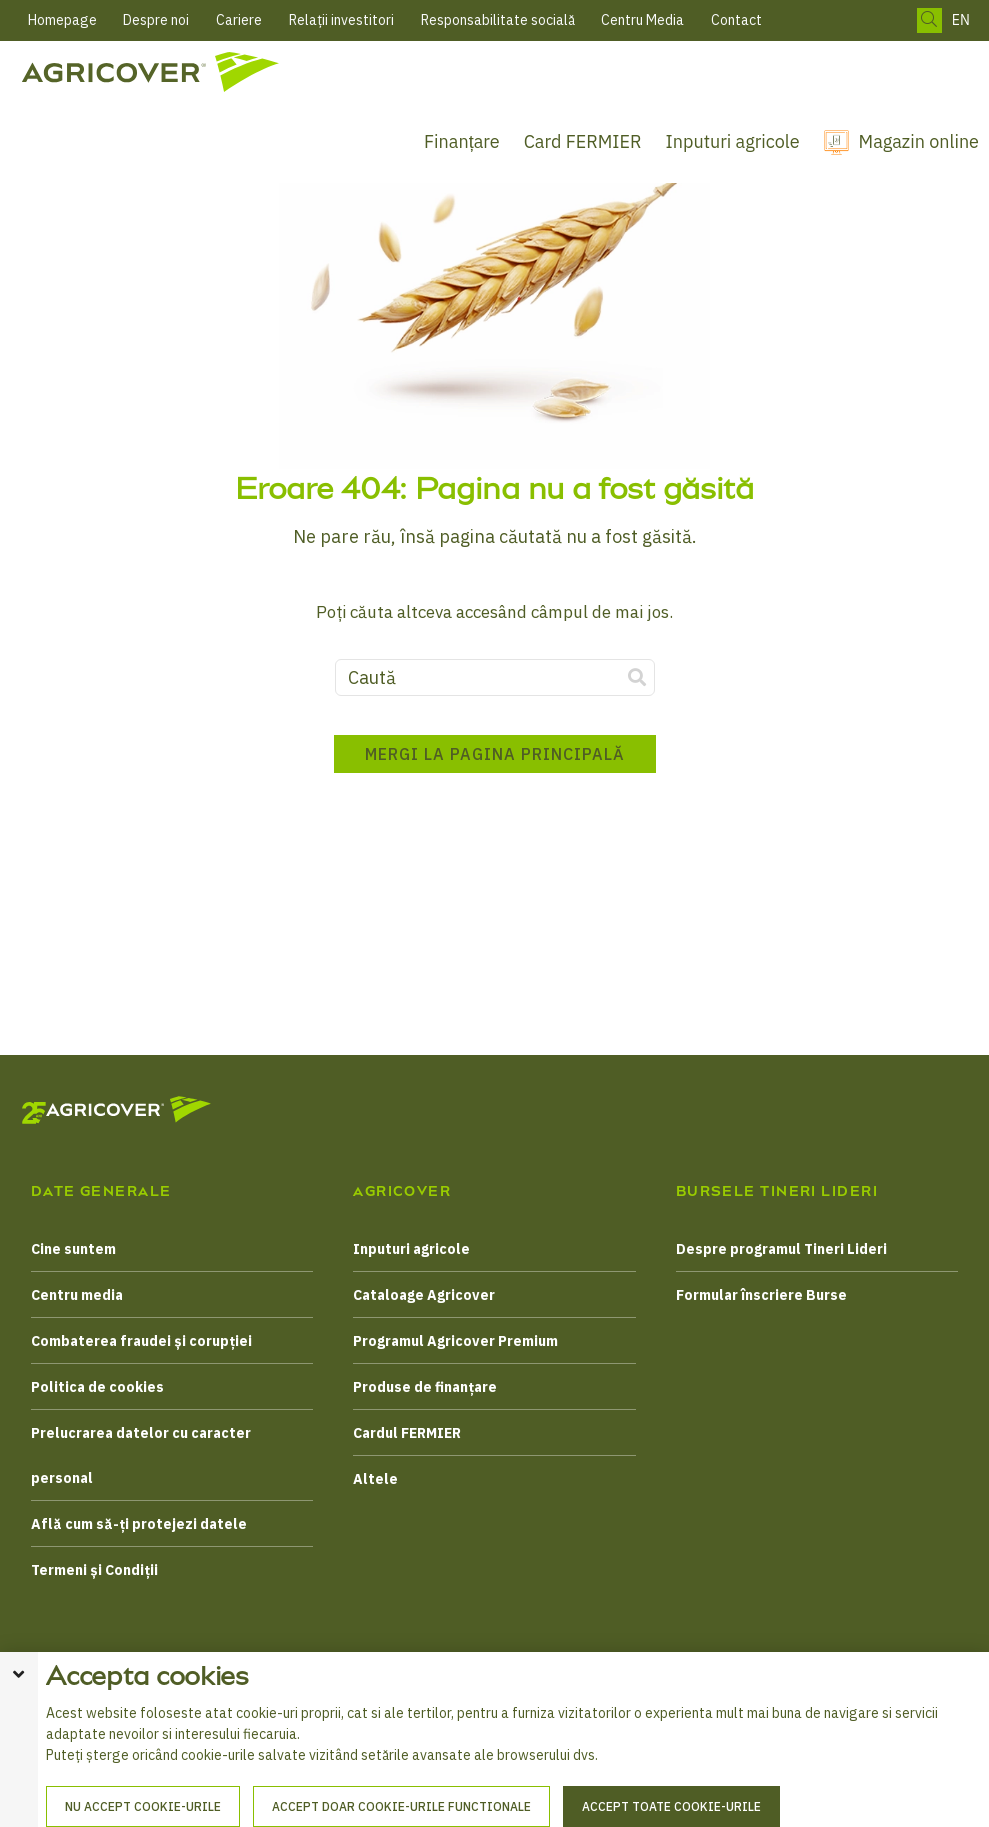  Describe the element at coordinates (583, 141) in the screenshot. I see `Card FERMIER` at that location.